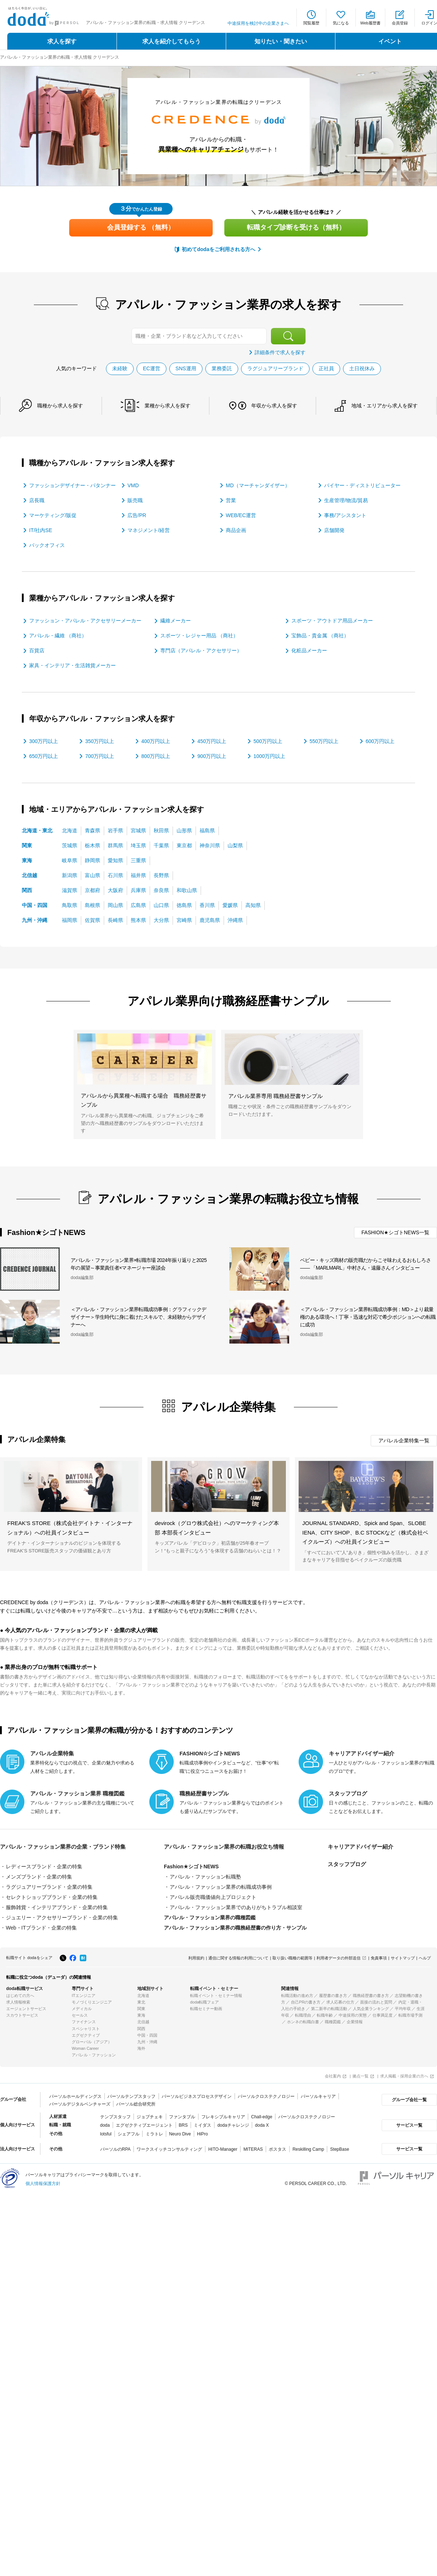  Describe the element at coordinates (360, 1847) in the screenshot. I see `キャリアアドバイザー紹介` at that location.